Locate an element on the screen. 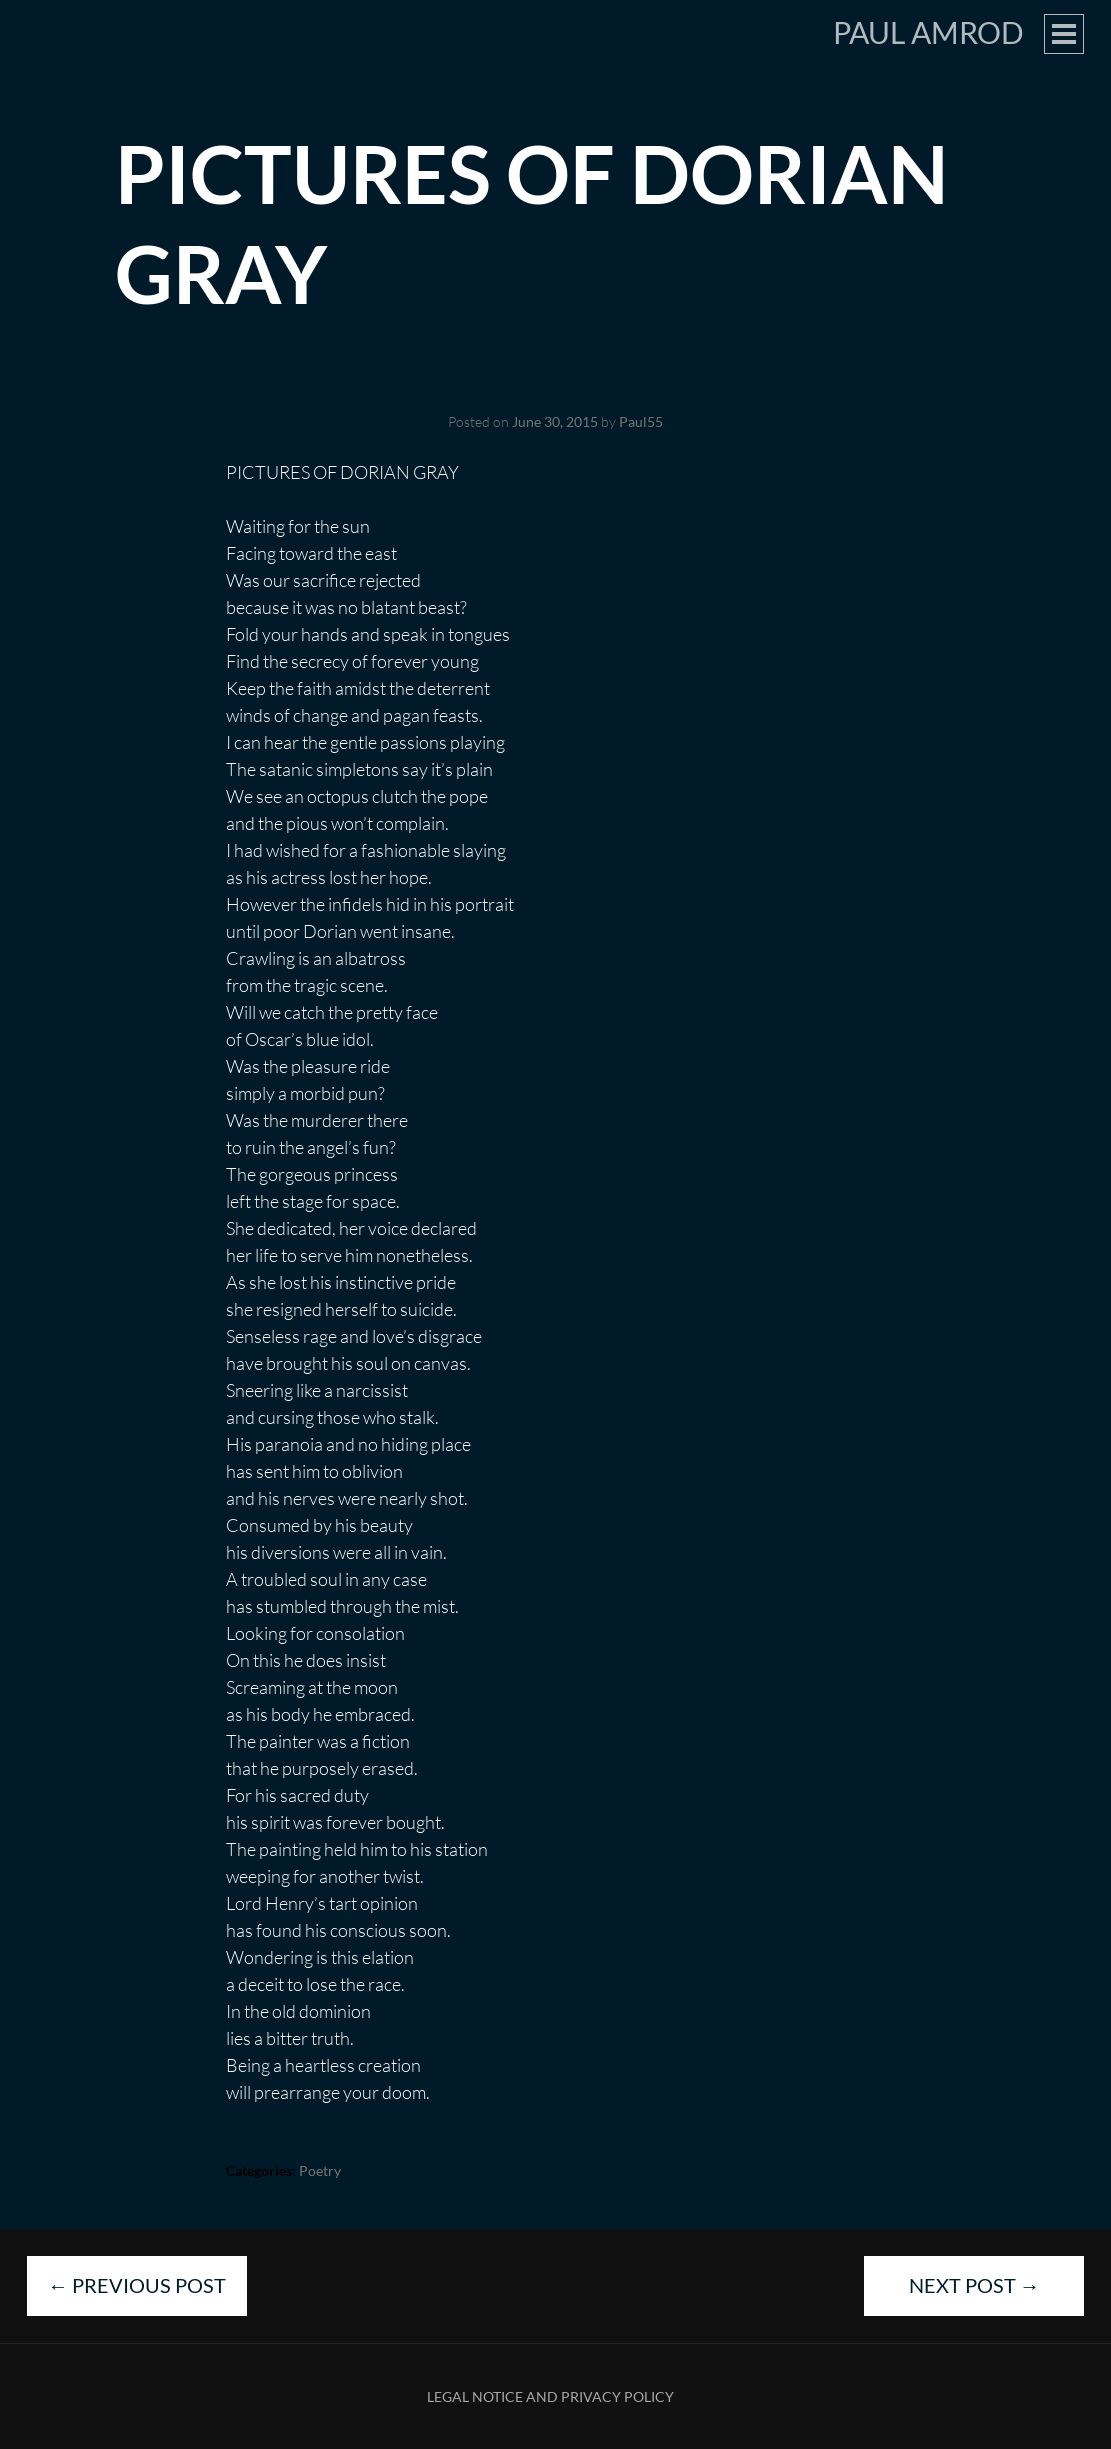  Paul55 is located at coordinates (641, 421).